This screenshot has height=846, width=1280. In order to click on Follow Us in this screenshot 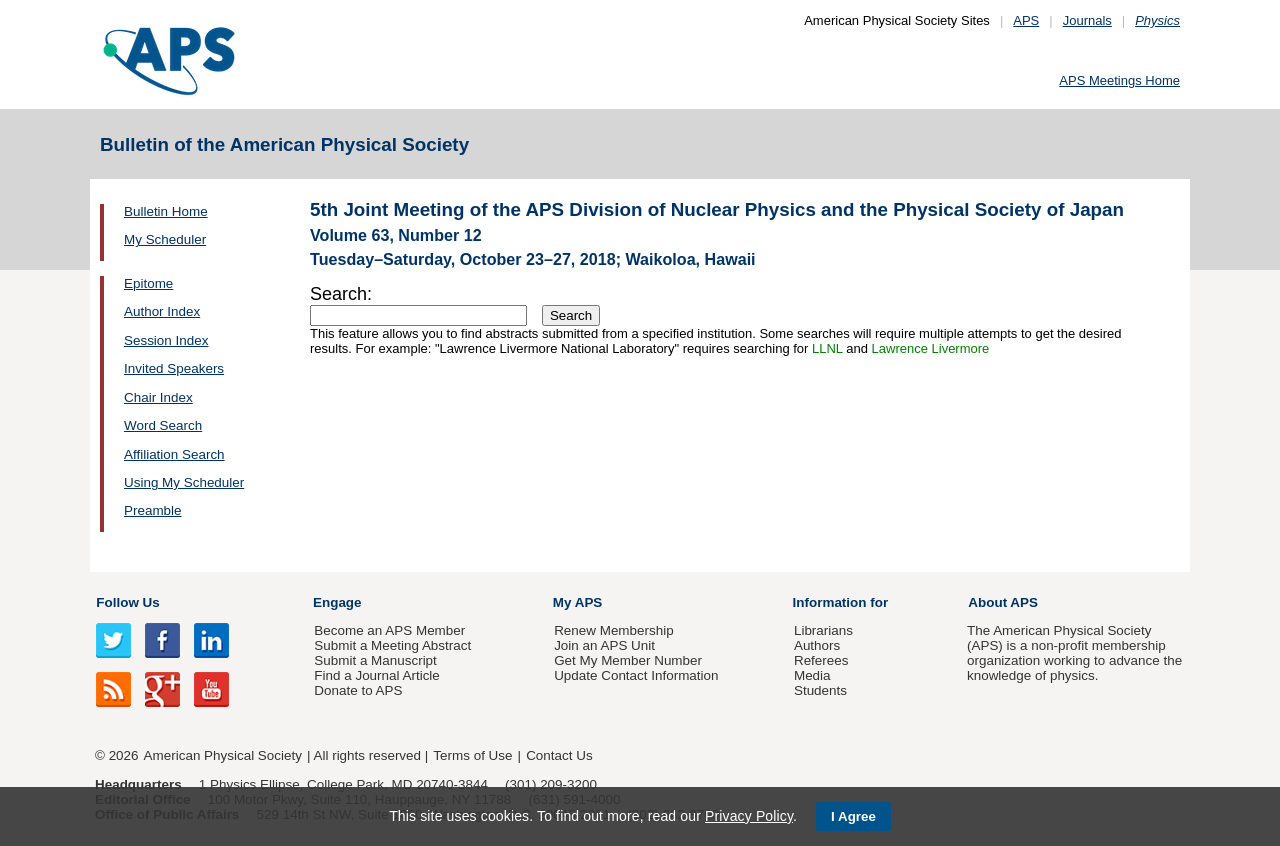, I will do `click(127, 602)`.